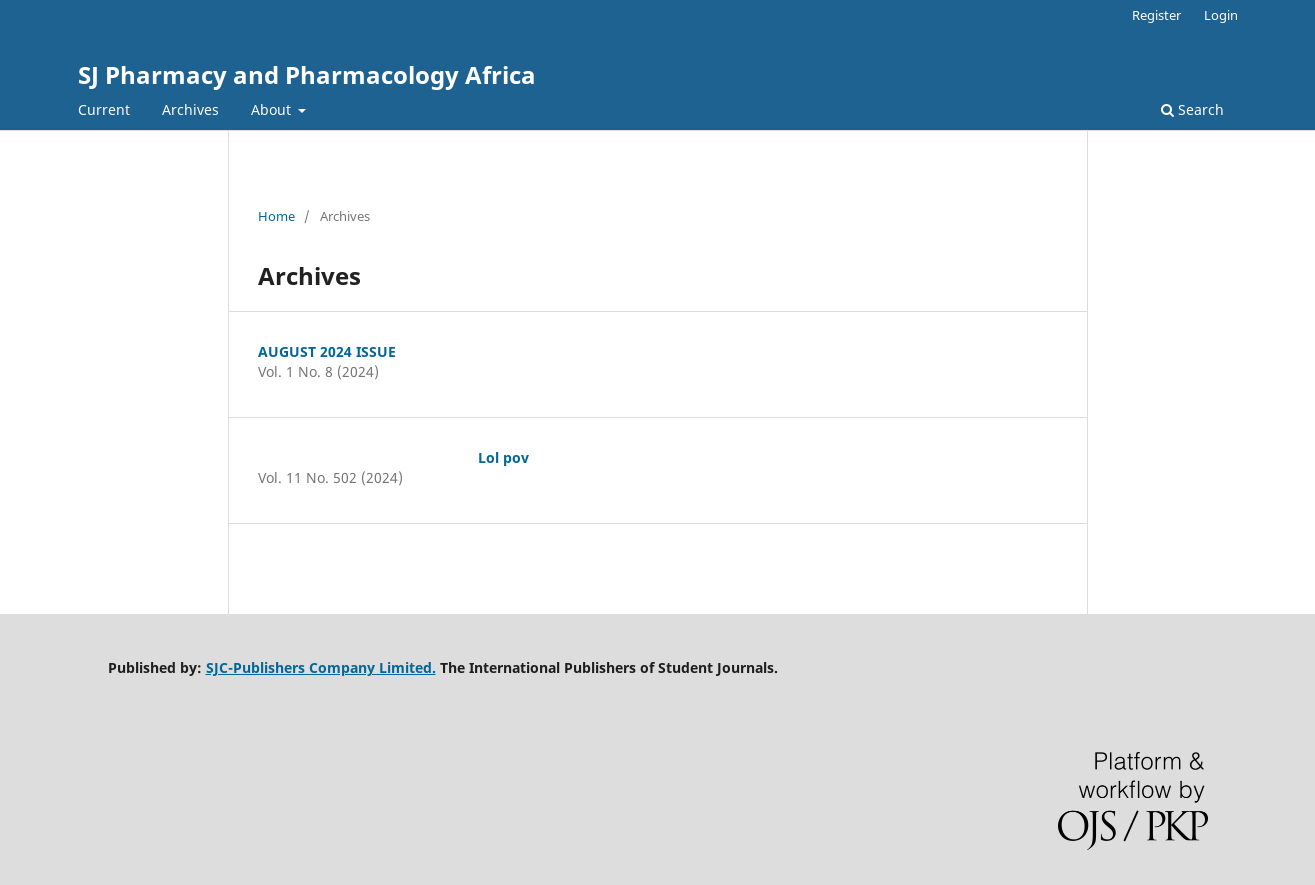  Describe the element at coordinates (1192, 109) in the screenshot. I see `Search` at that location.